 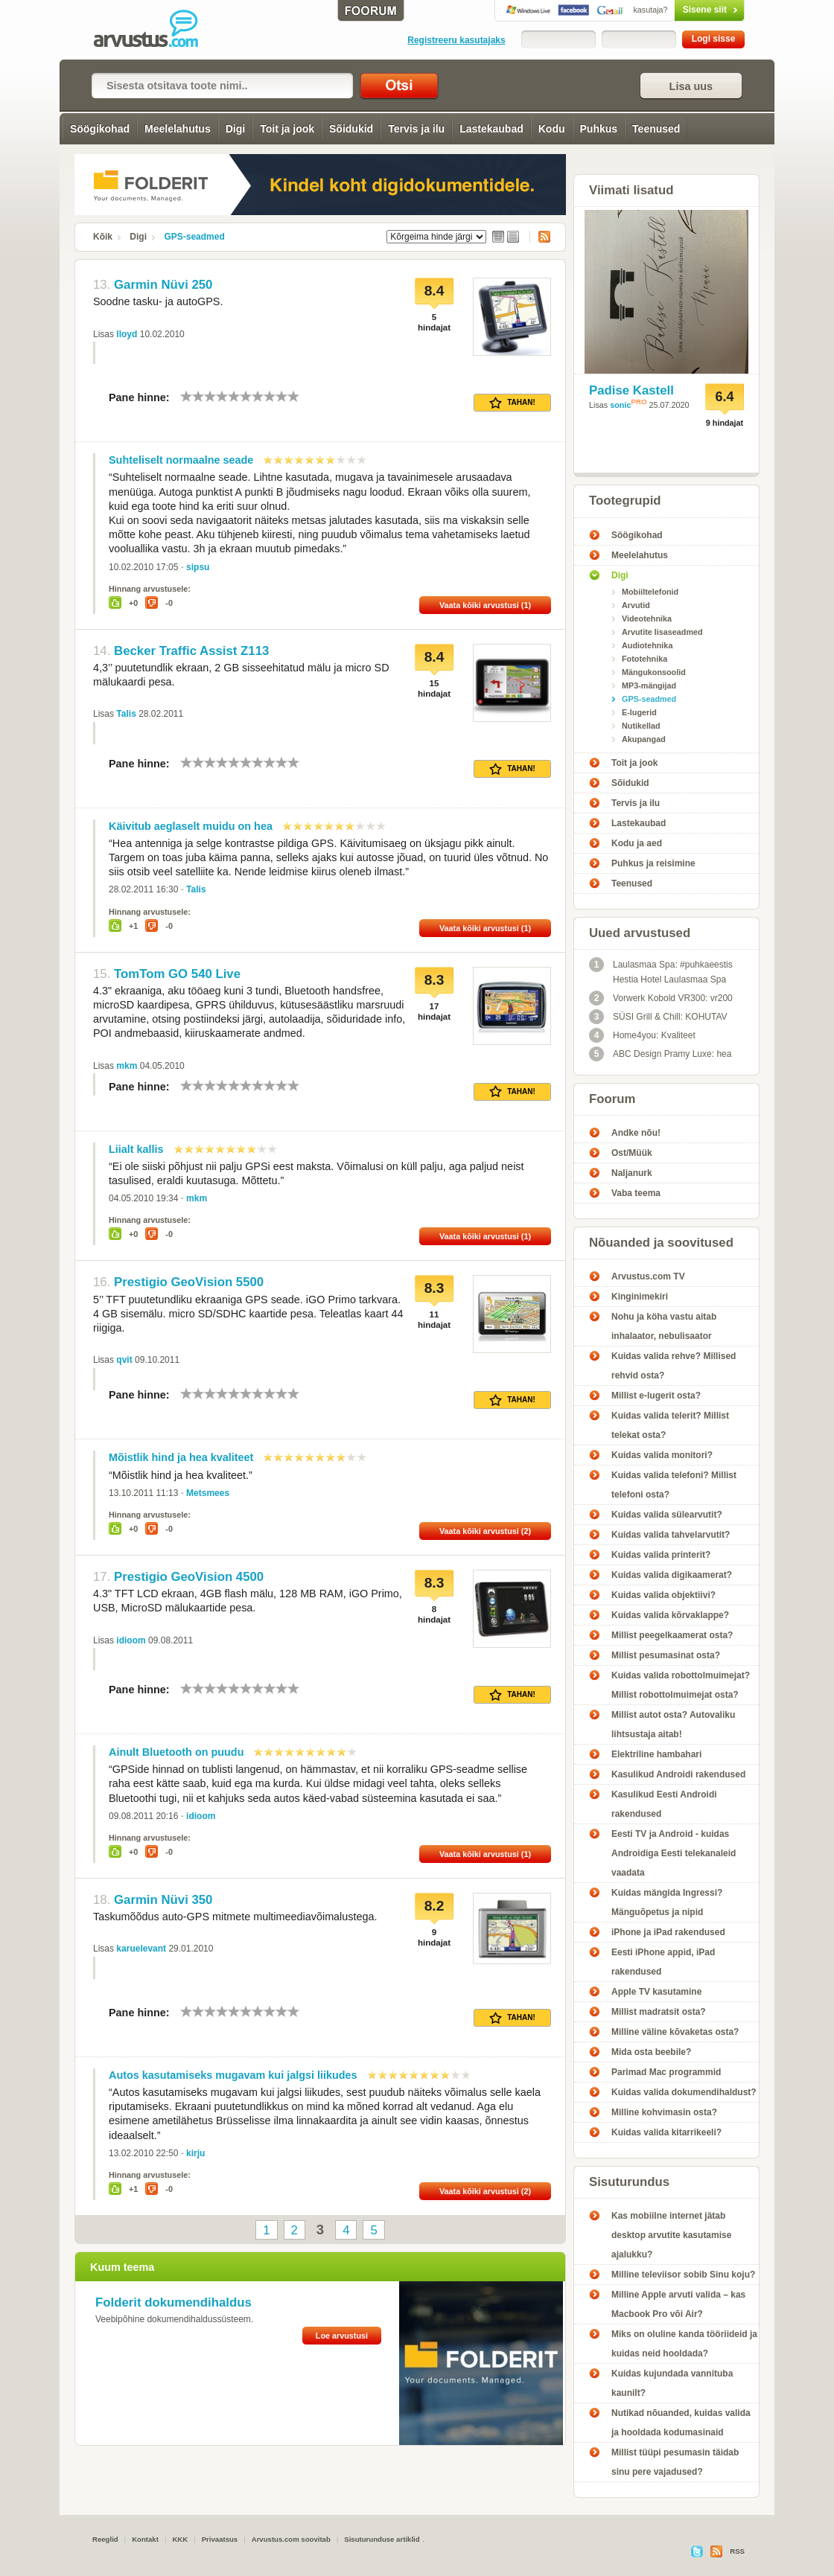 I want to click on Kuidas valida dokumendihaldust?, so click(x=684, y=2092).